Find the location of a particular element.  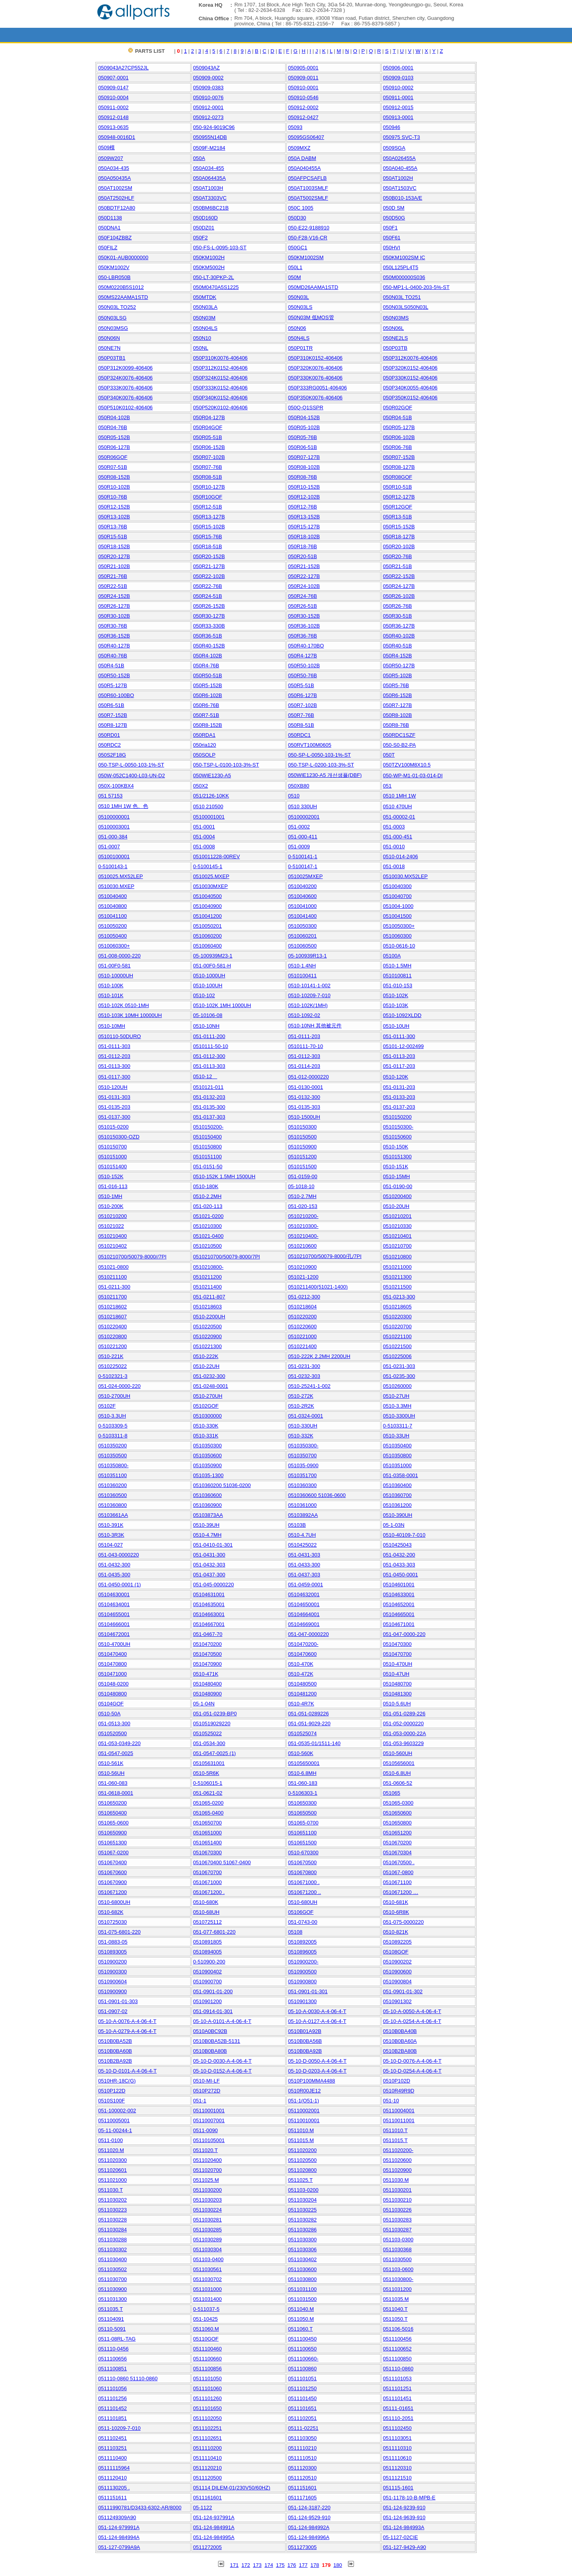

050R50-51B is located at coordinates (207, 675).